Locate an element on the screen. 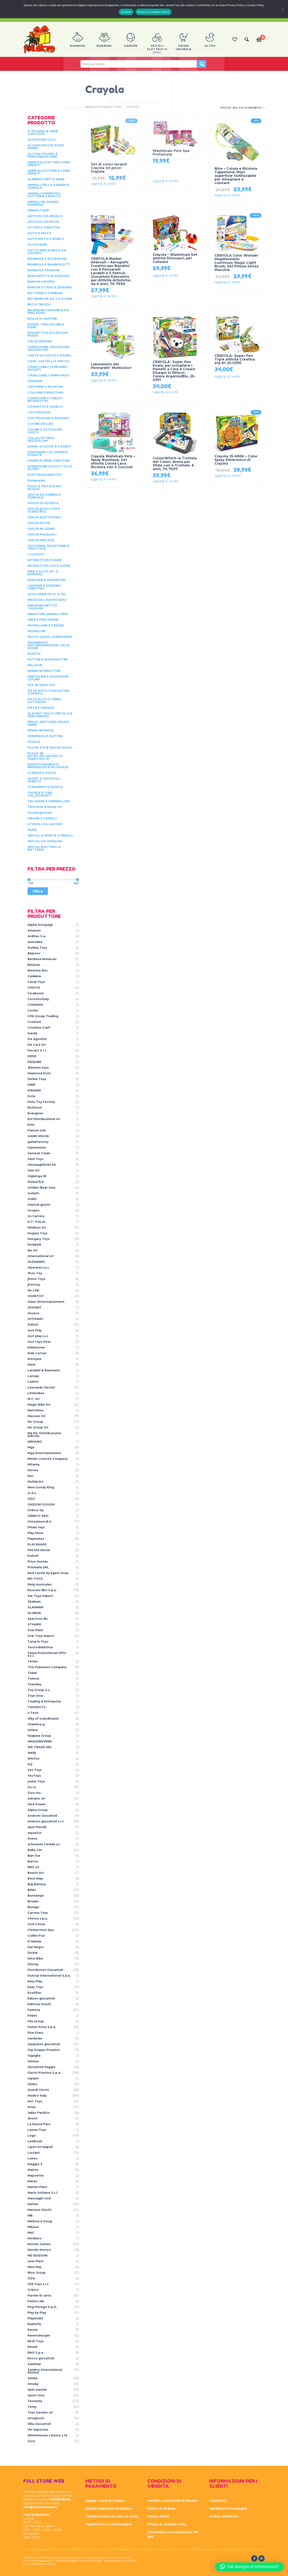 This screenshot has width=288, height=2576. MKC is located at coordinates (31, 2232).